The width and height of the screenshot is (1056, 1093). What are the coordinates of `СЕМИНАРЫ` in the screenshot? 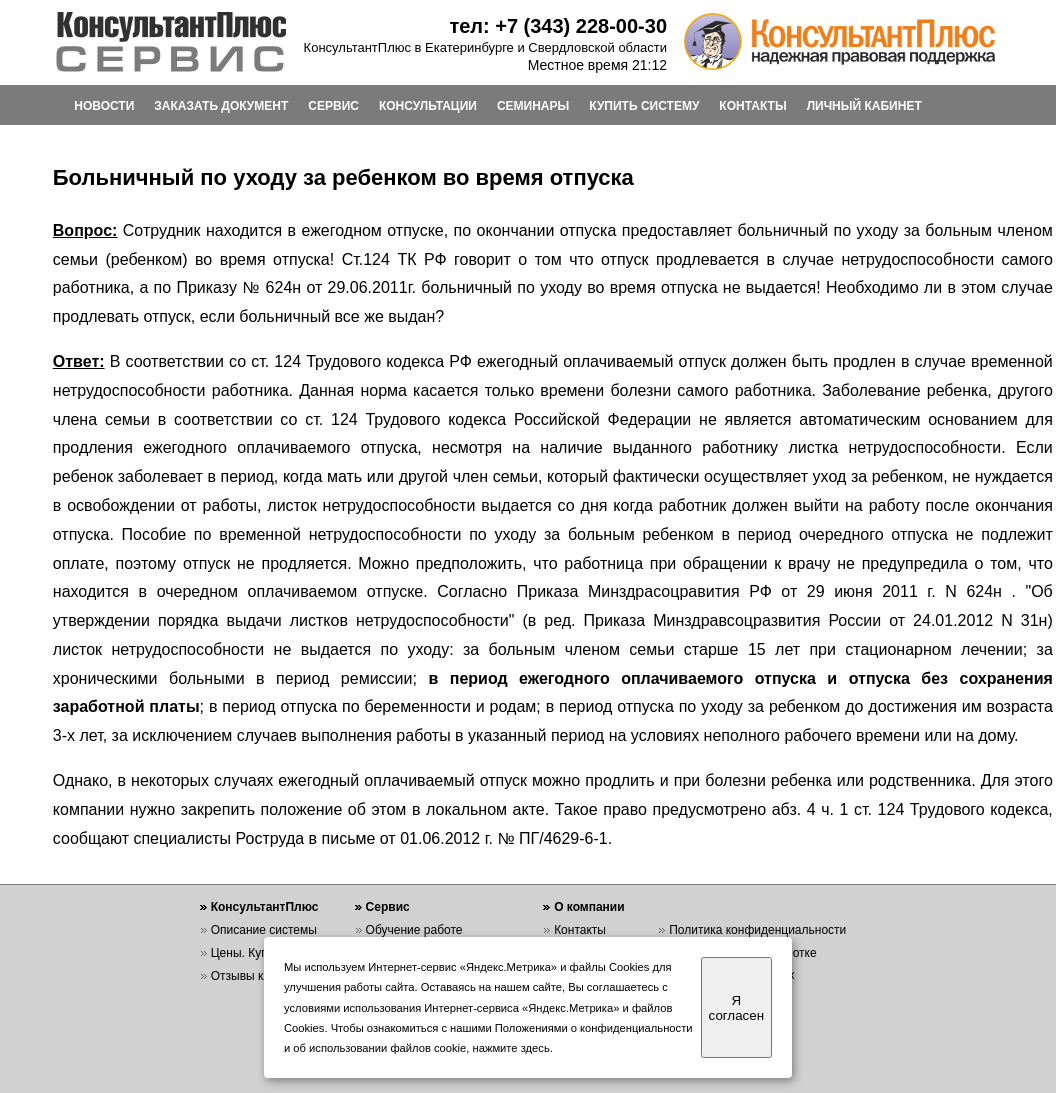 It's located at (533, 106).